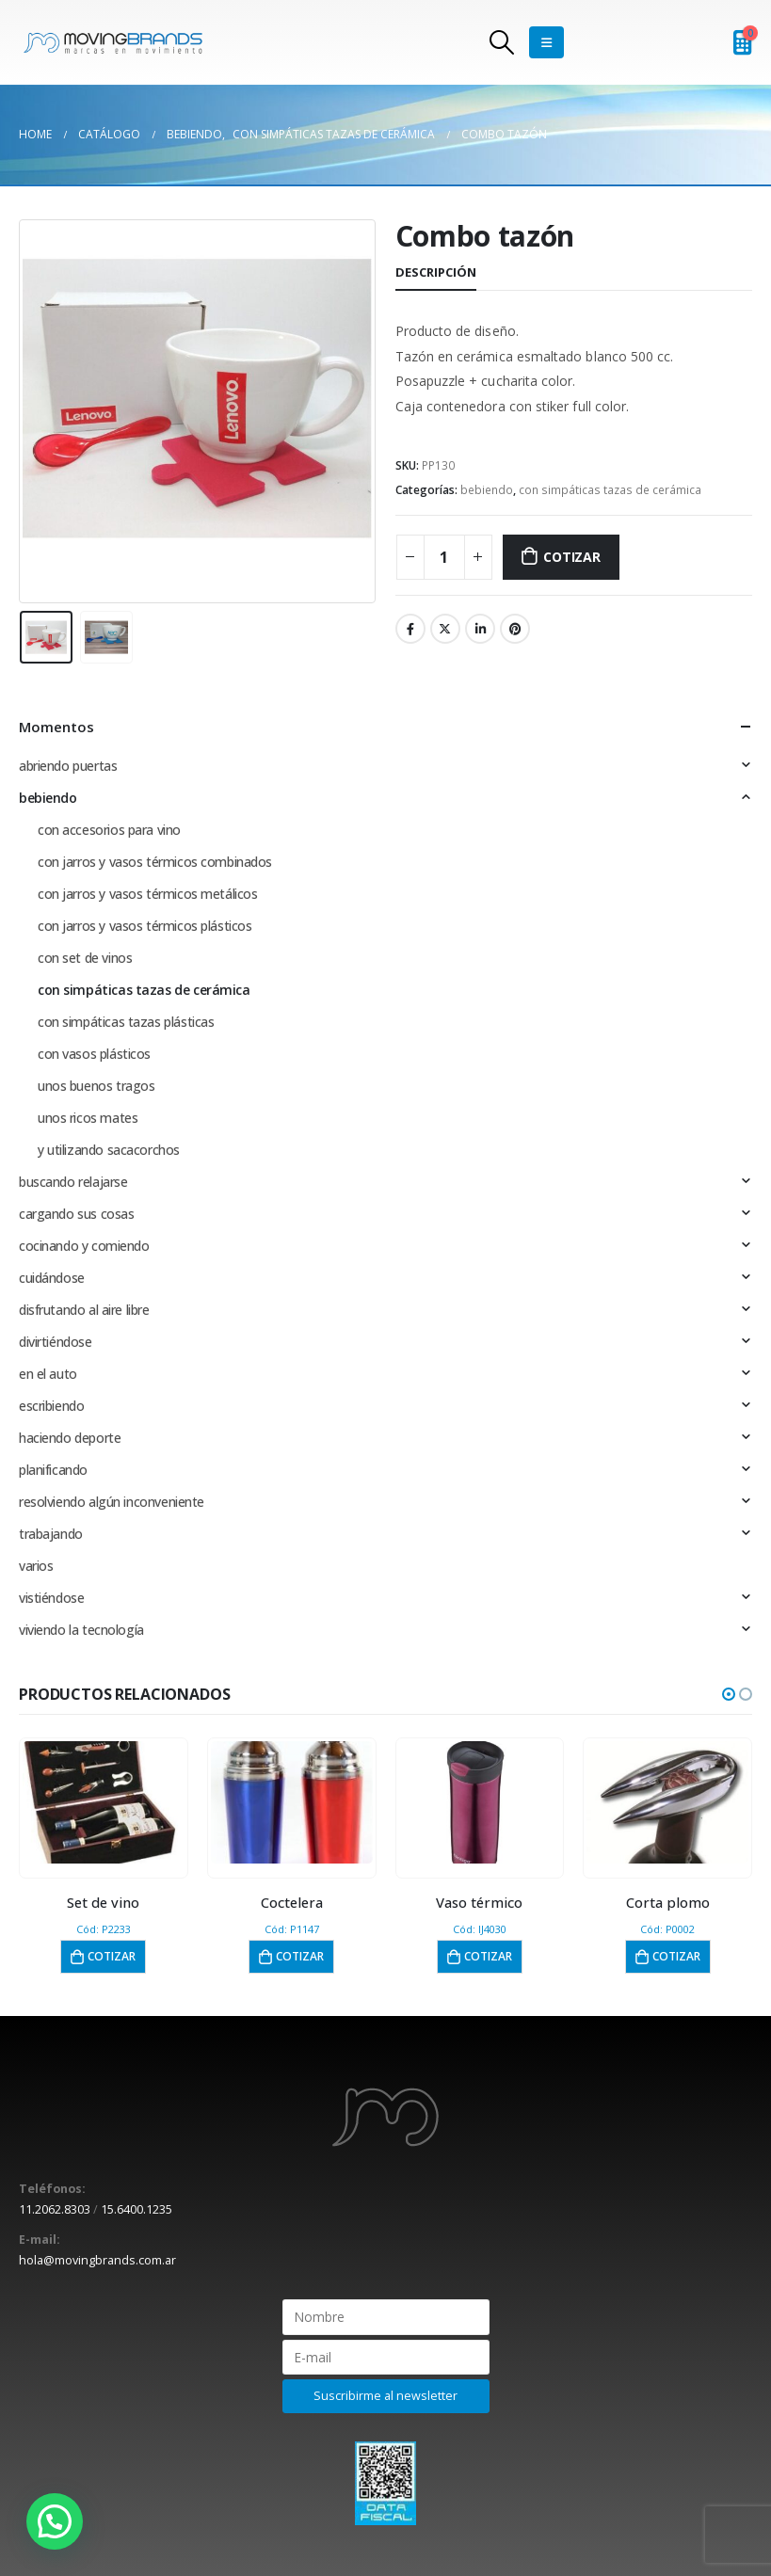 The image size is (771, 2576). Describe the element at coordinates (728, 1694) in the screenshot. I see `[button]` at that location.